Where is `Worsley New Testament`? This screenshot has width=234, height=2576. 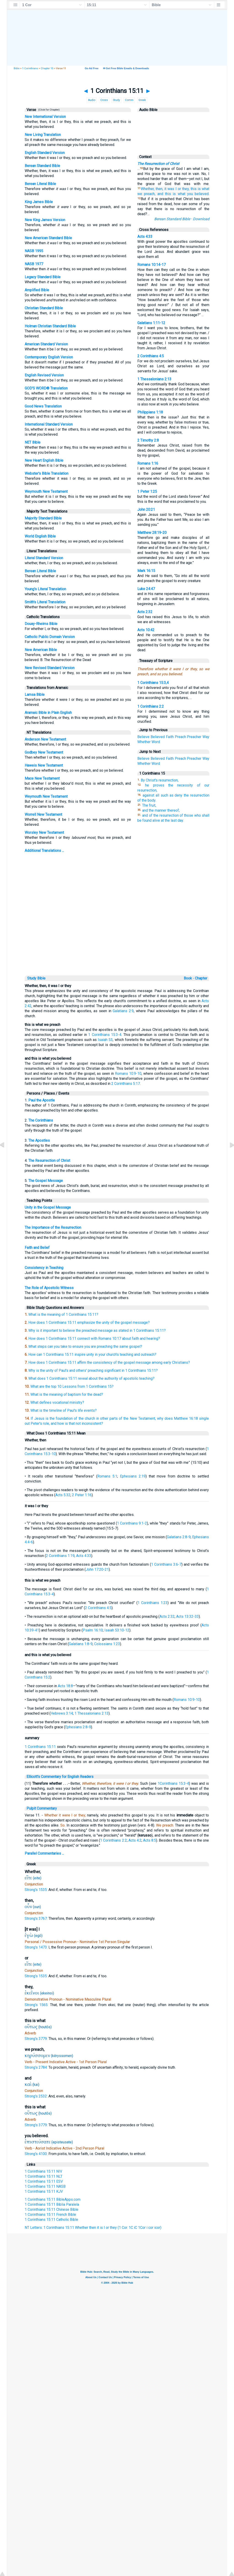 Worsley New Testament is located at coordinates (44, 832).